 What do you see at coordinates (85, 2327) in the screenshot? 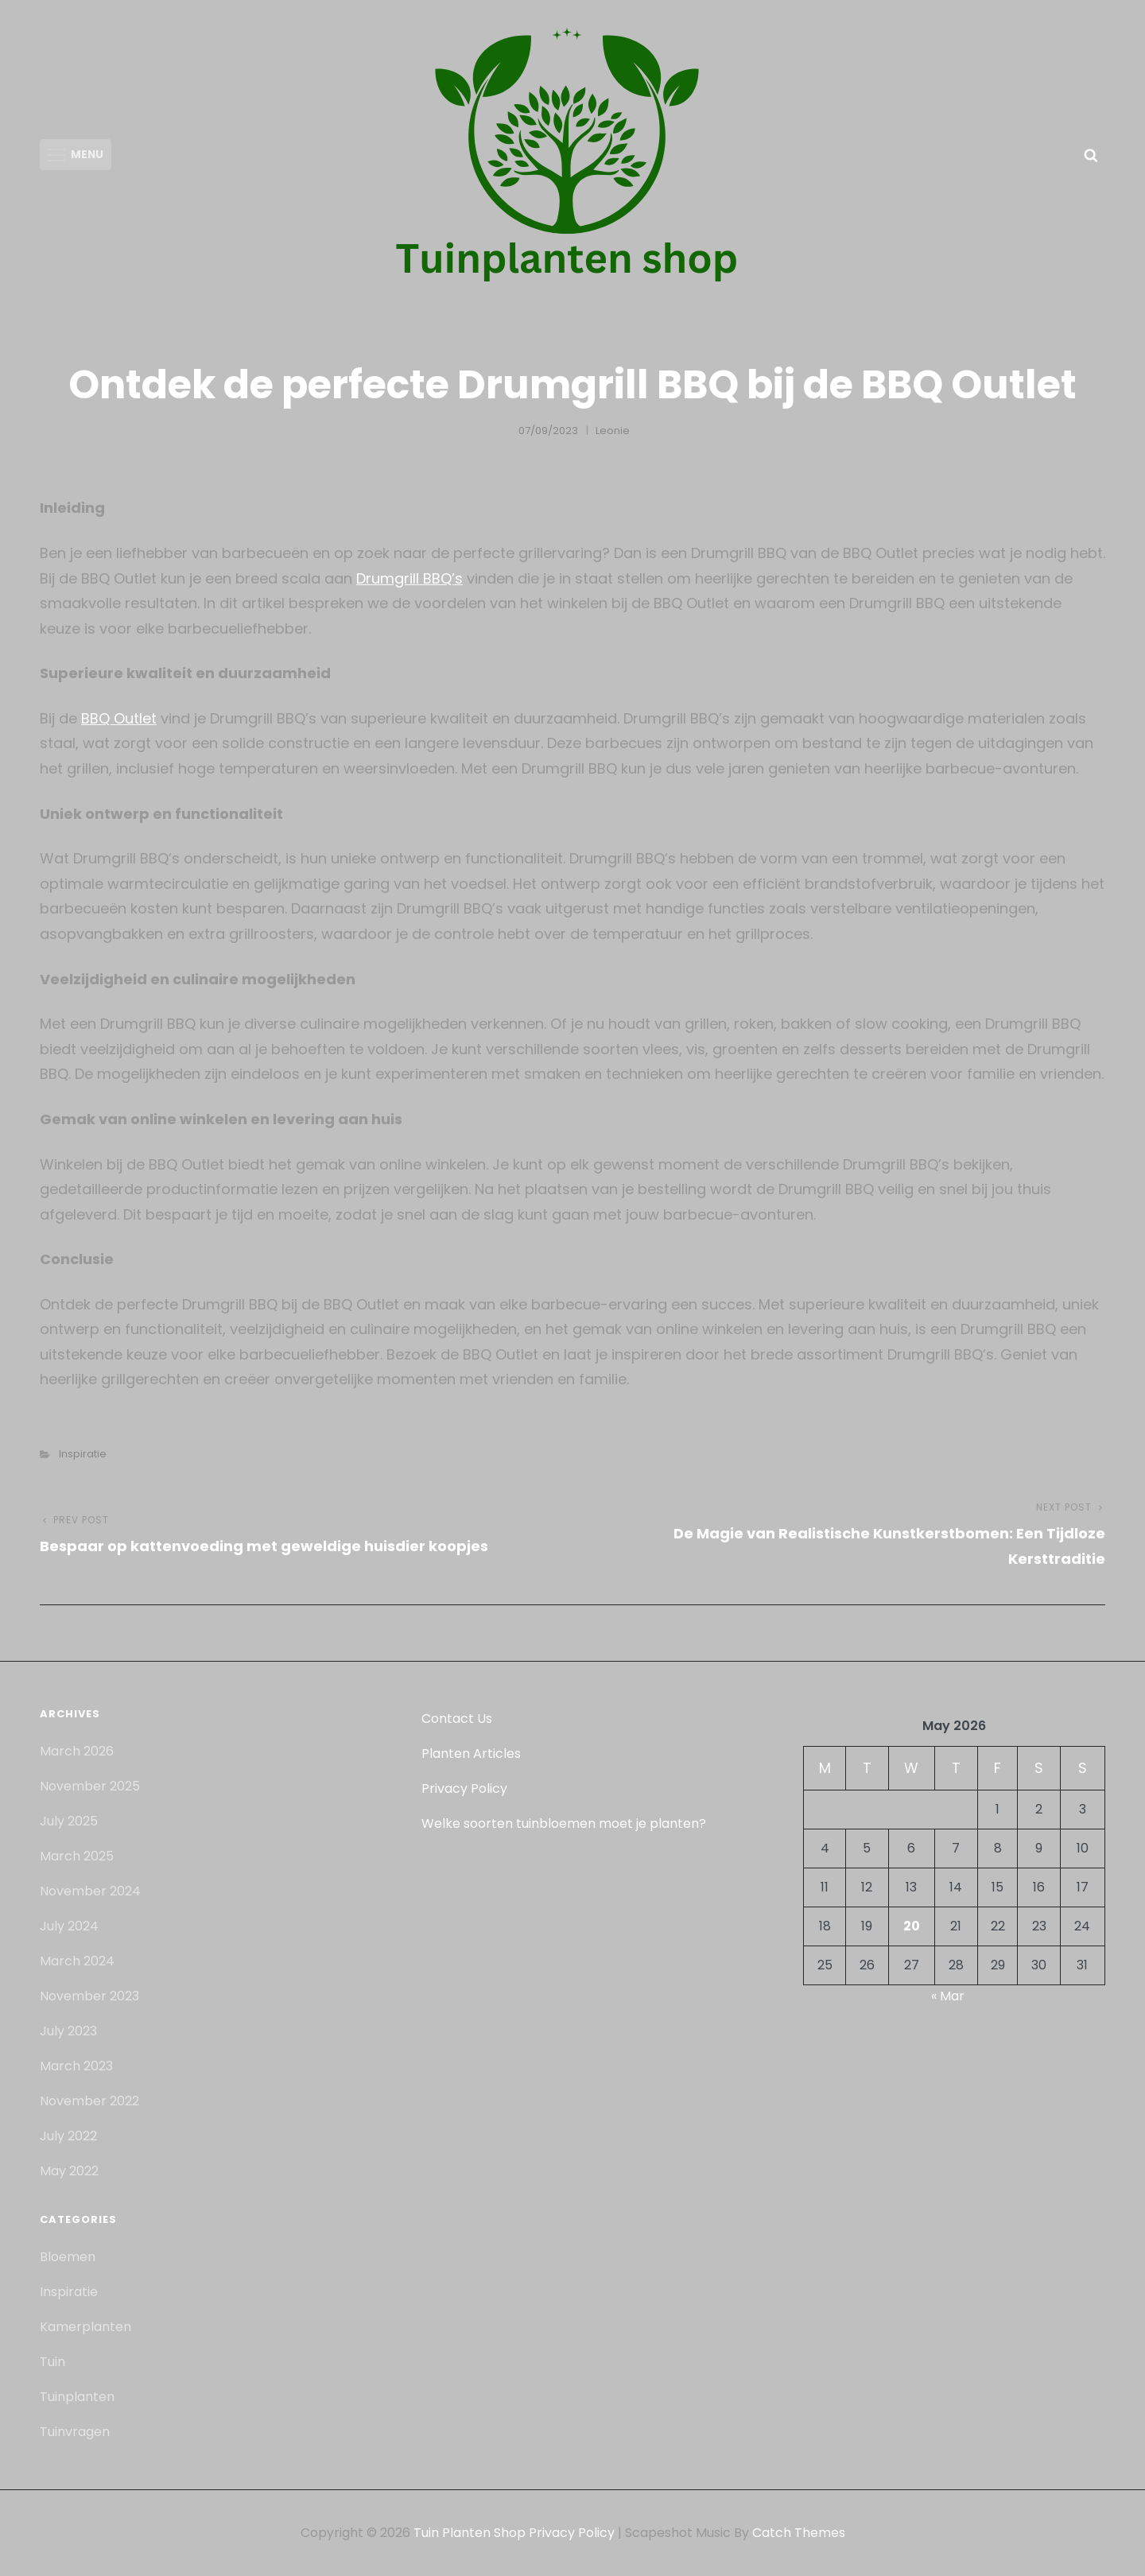
I see `Kamerplanten` at bounding box center [85, 2327].